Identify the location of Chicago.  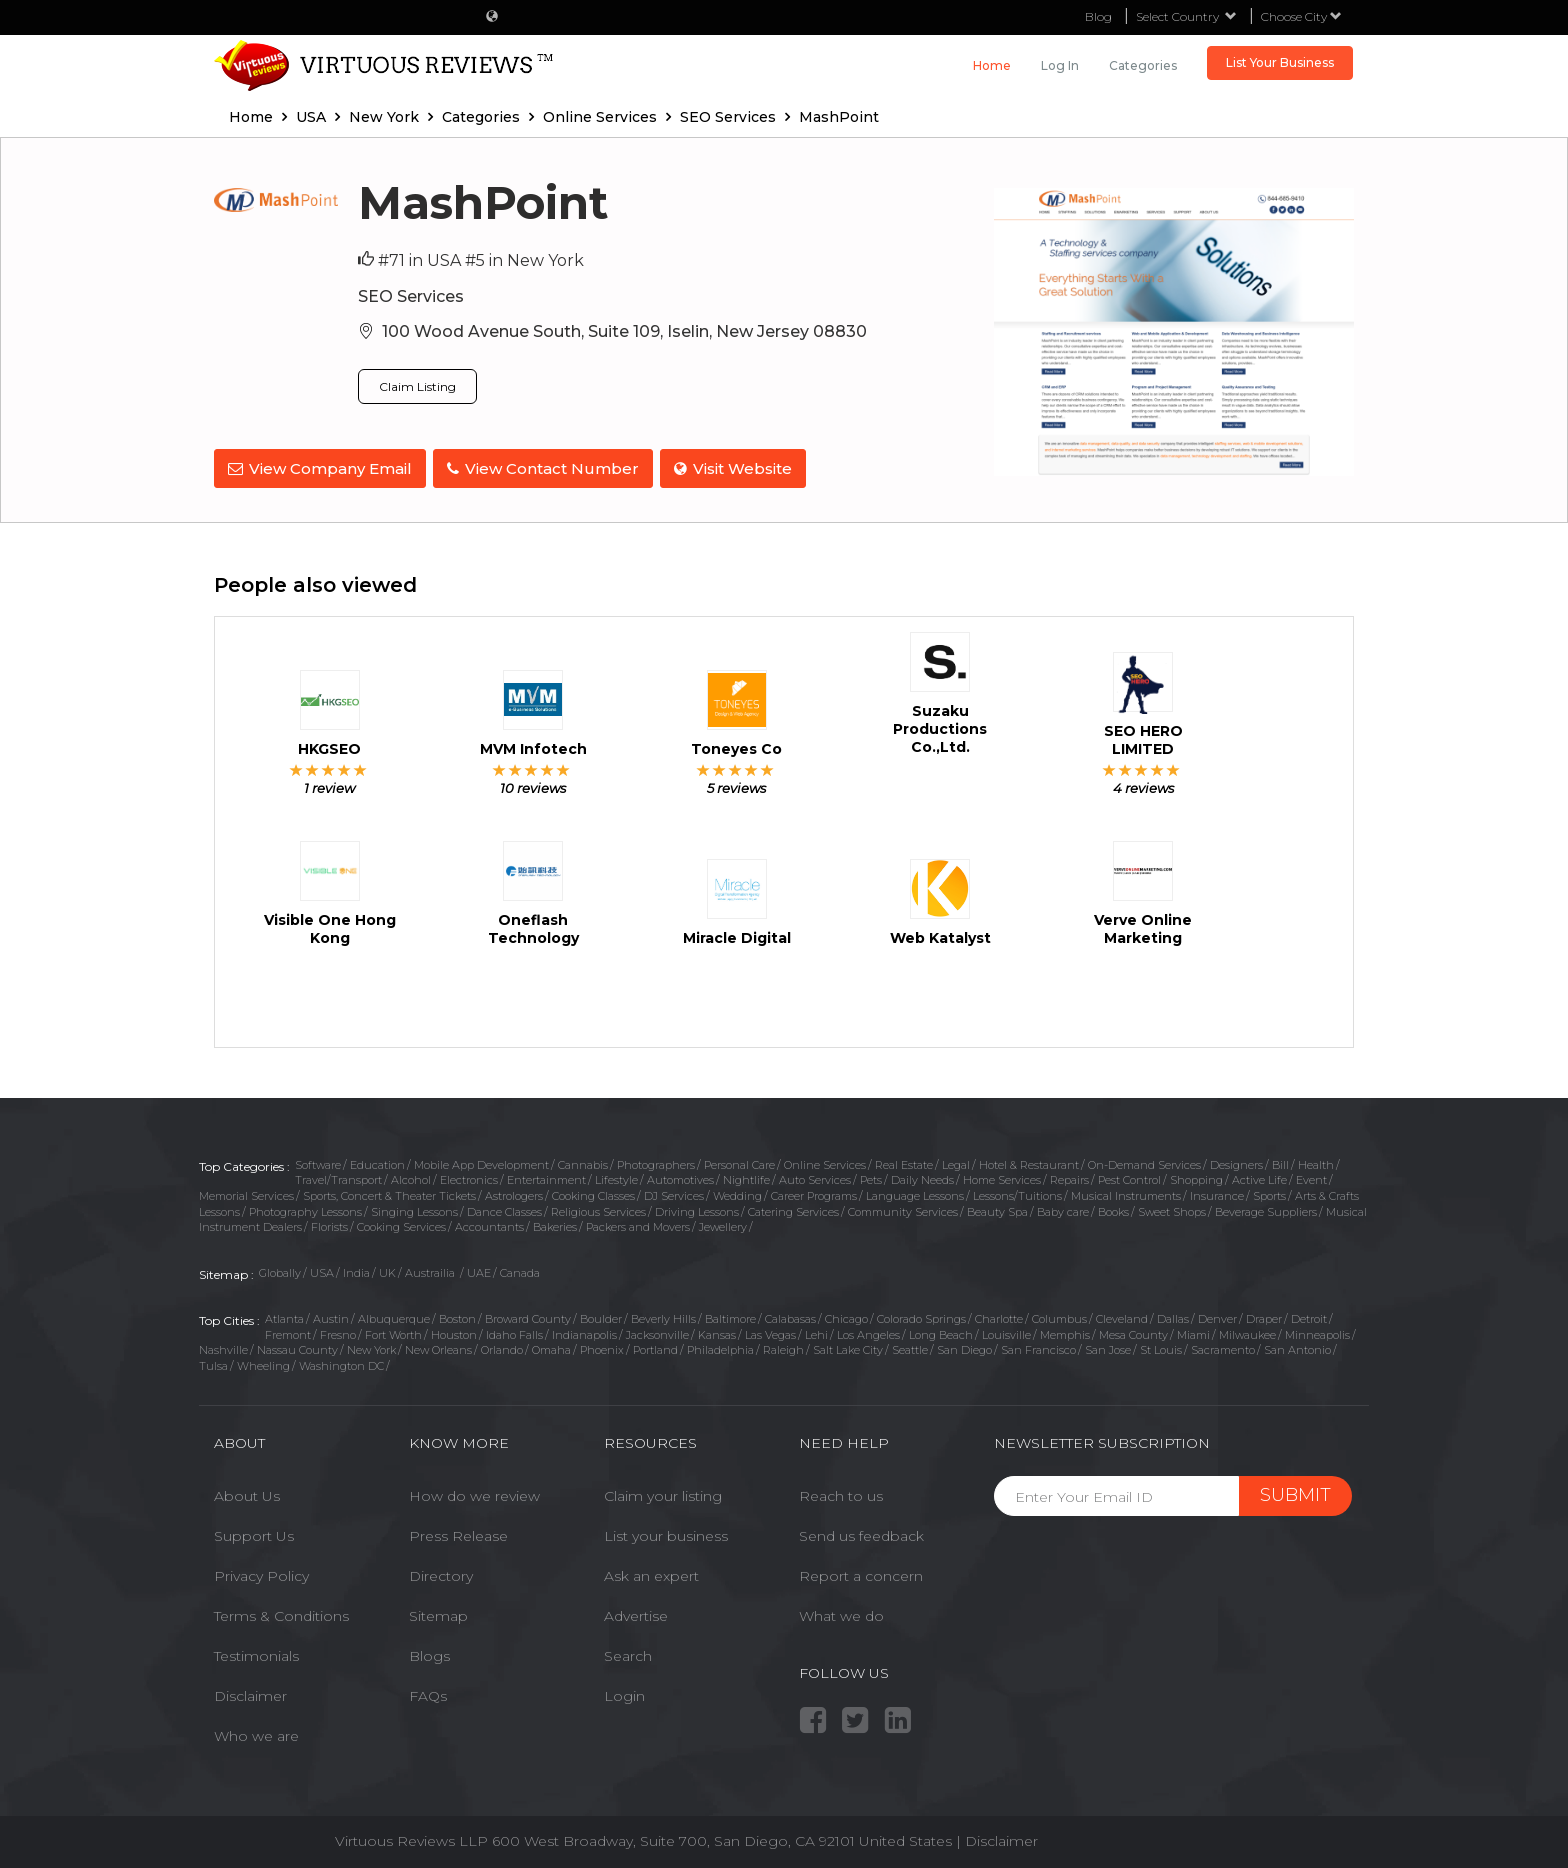
(846, 1316).